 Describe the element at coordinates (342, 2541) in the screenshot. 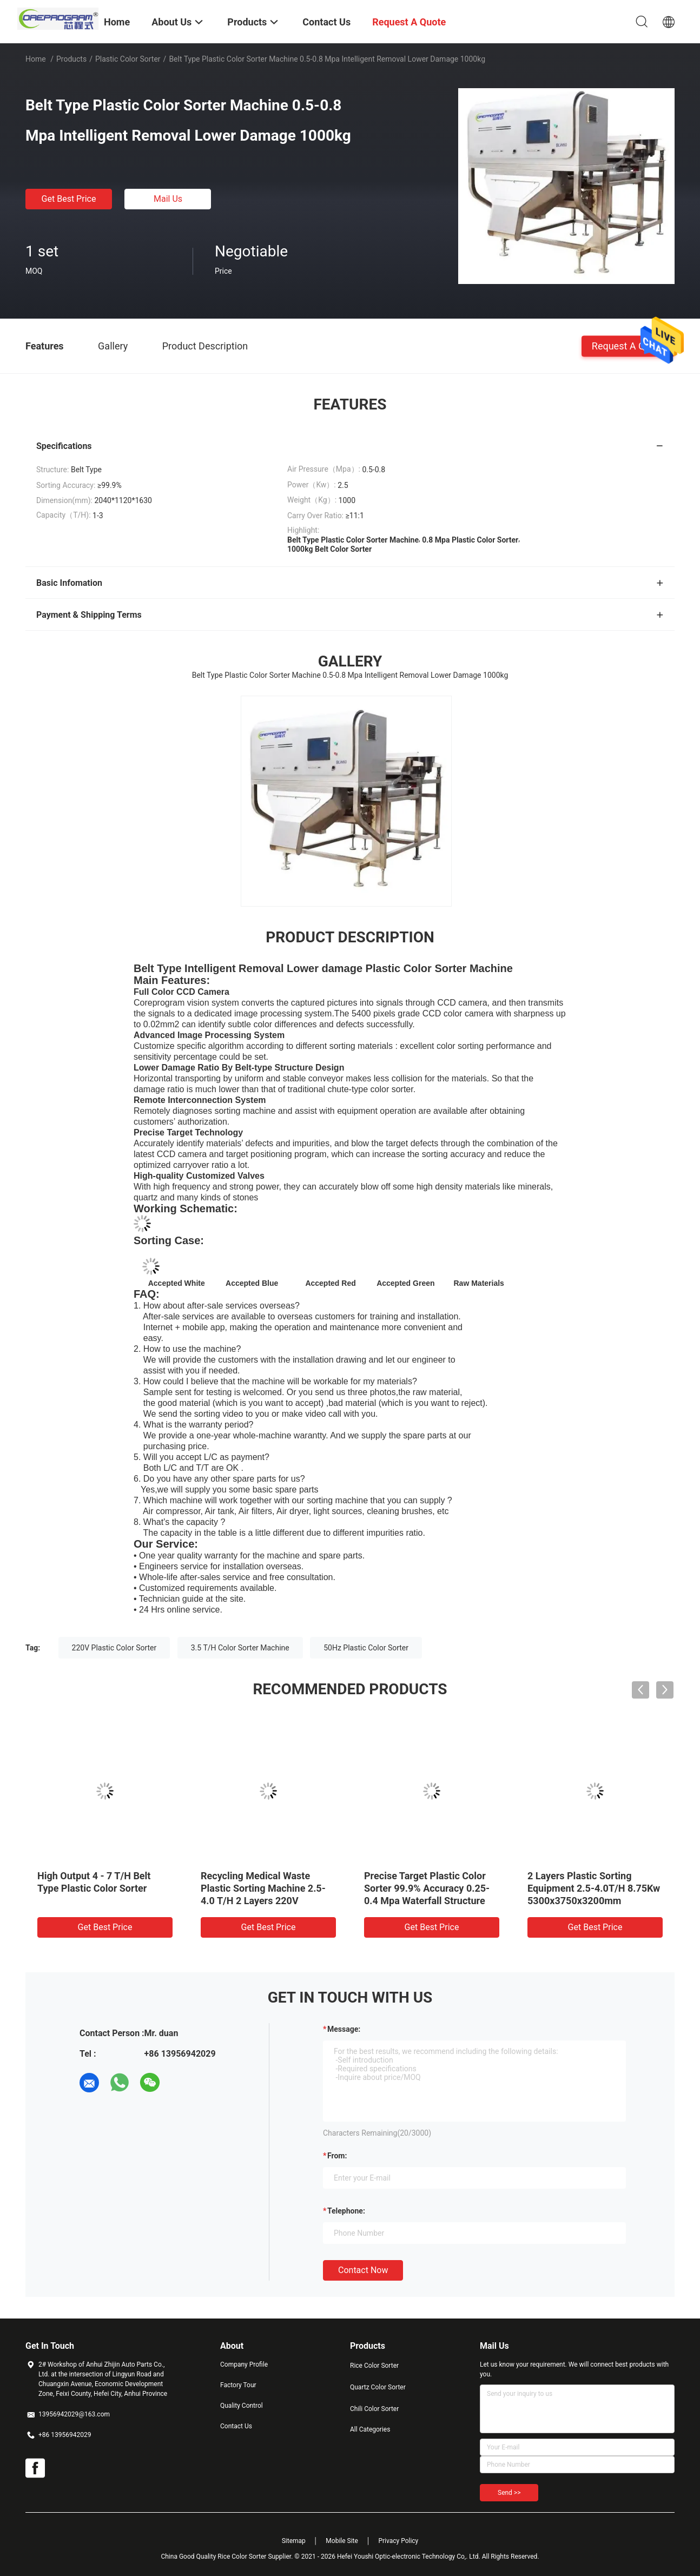

I see `Mobile Site` at that location.